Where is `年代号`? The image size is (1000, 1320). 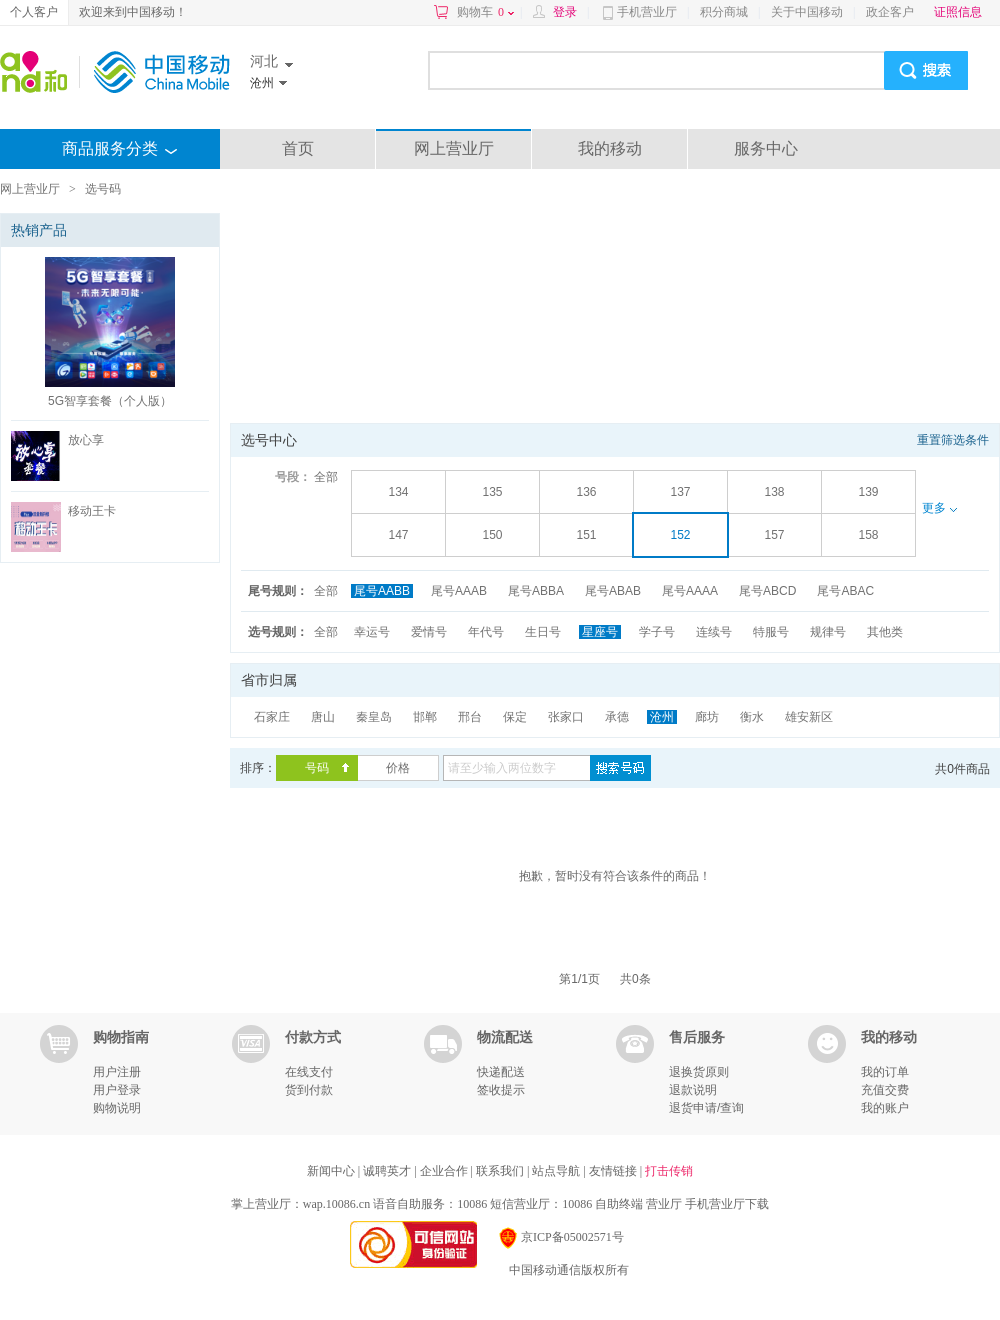
年代号 is located at coordinates (486, 632).